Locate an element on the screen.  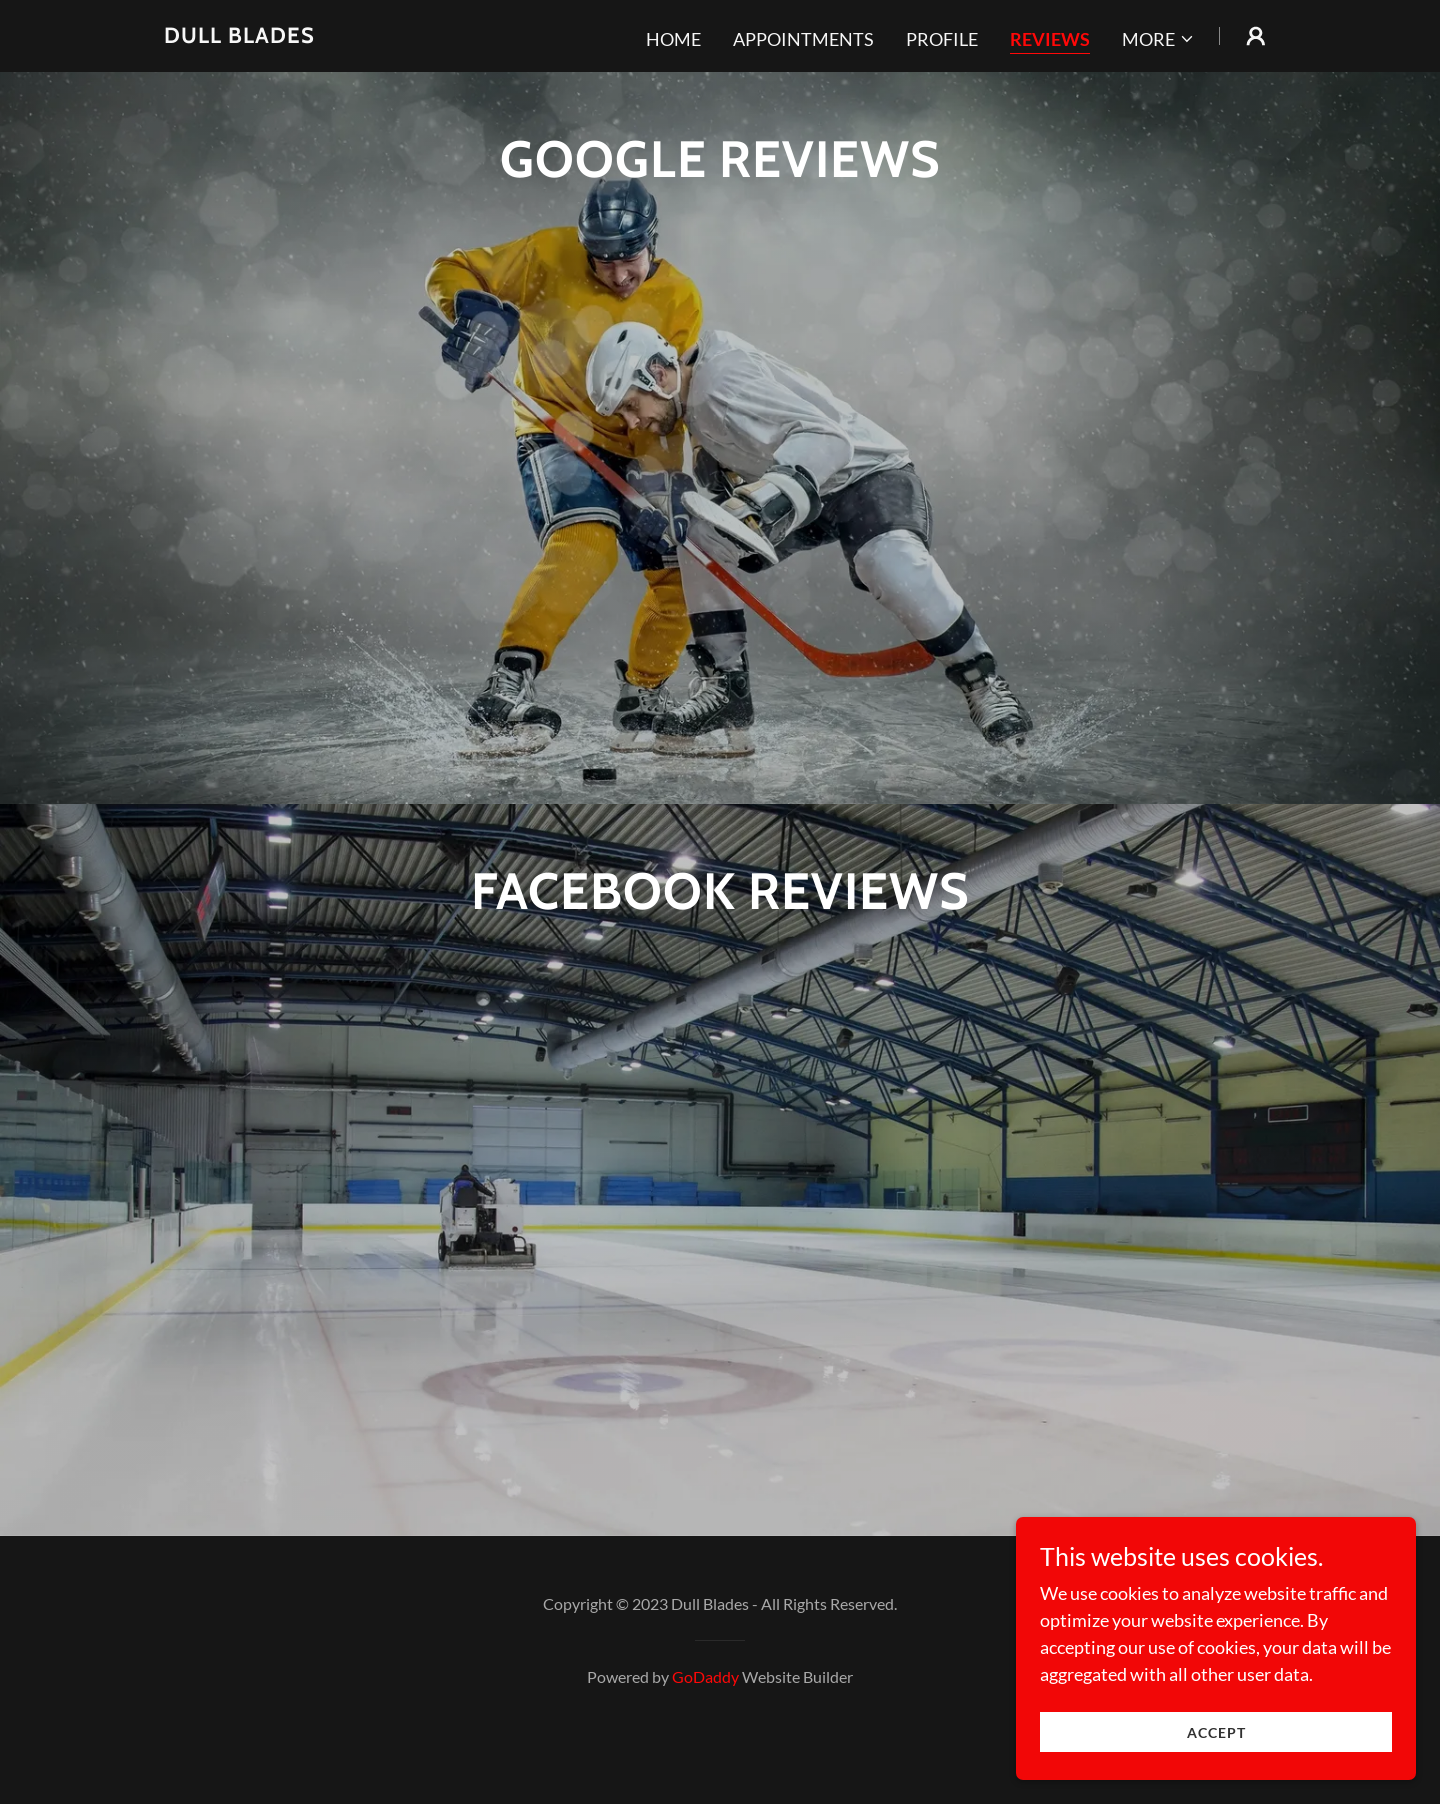
Accept is located at coordinates (1216, 1732).